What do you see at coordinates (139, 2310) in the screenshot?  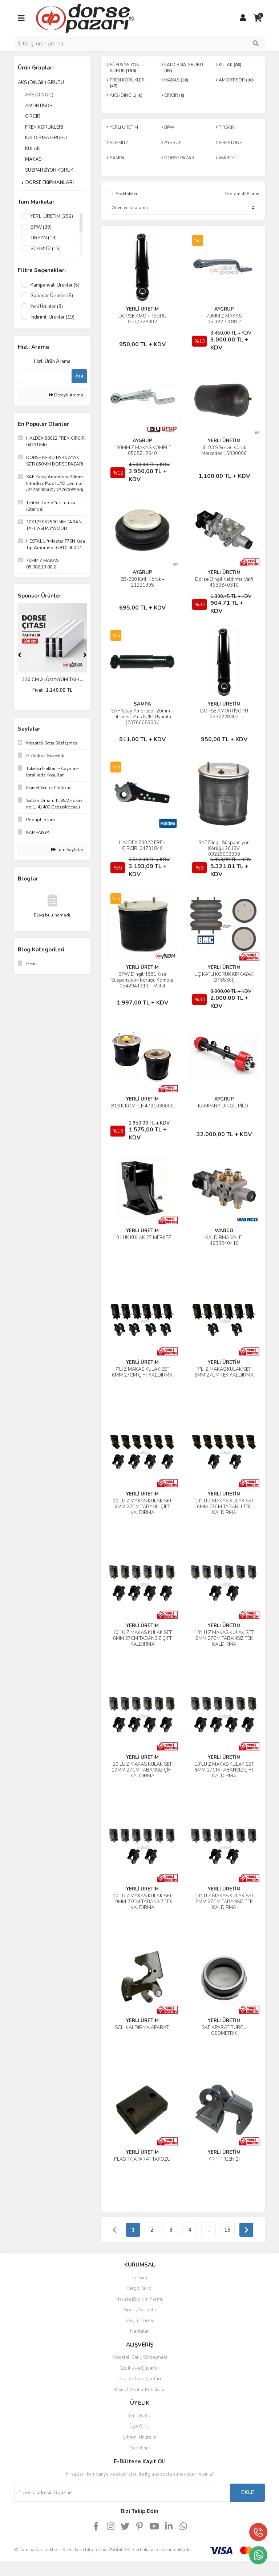 I see `Sipariş Sorgula` at bounding box center [139, 2310].